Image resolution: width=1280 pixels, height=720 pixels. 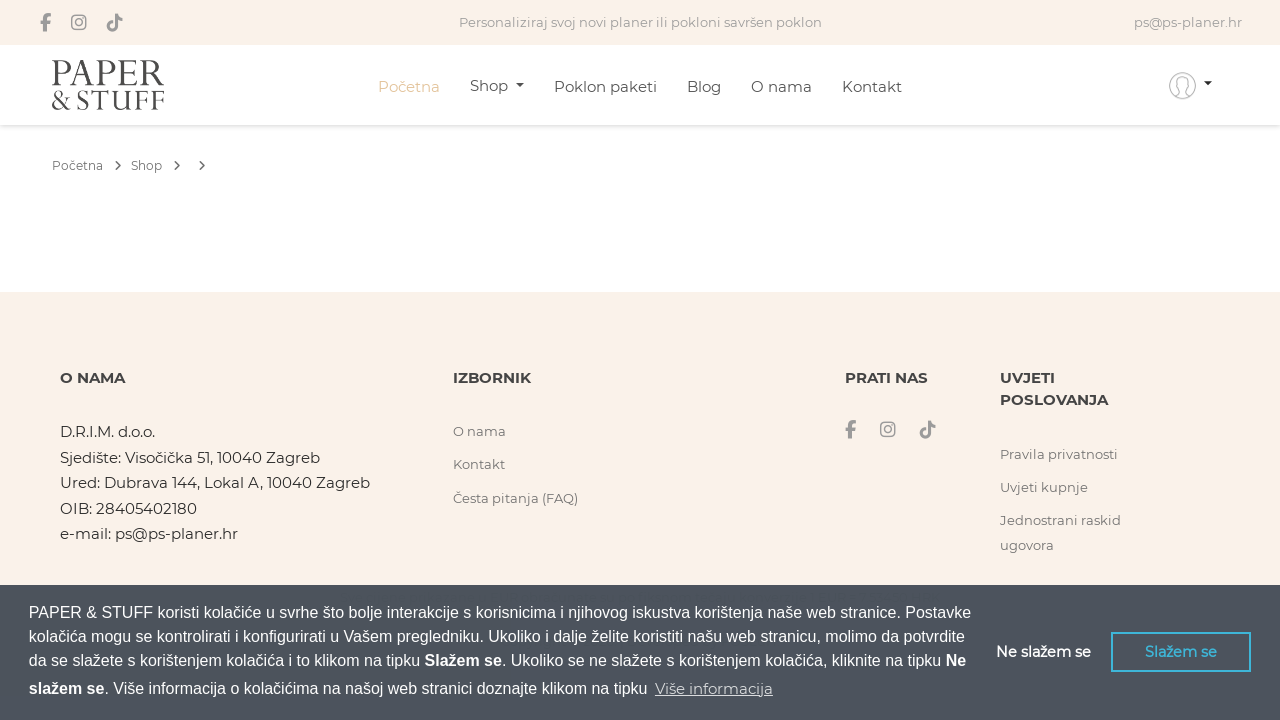 What do you see at coordinates (1190, 85) in the screenshot?
I see `[button]` at bounding box center [1190, 85].